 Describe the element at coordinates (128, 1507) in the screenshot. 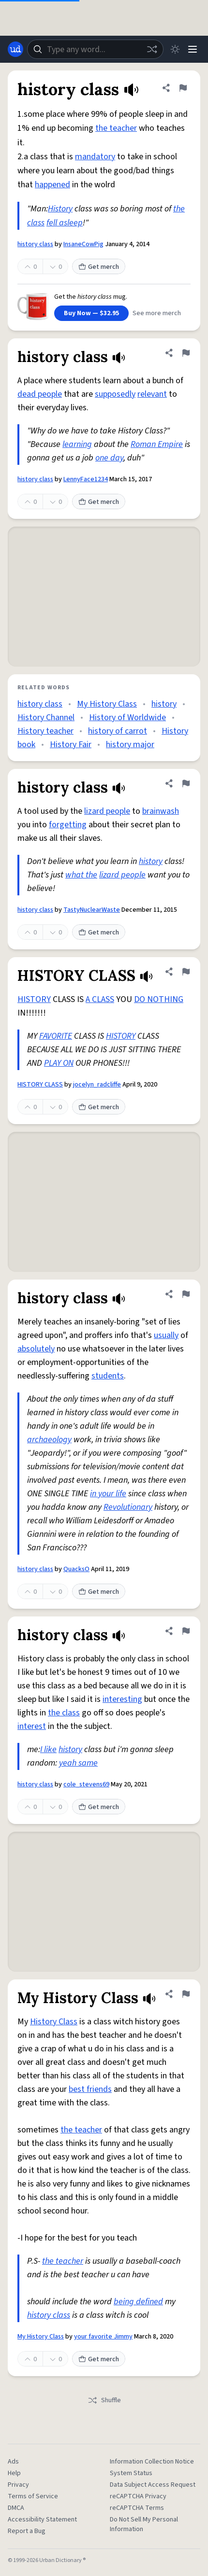

I see `Revolutionary` at that location.